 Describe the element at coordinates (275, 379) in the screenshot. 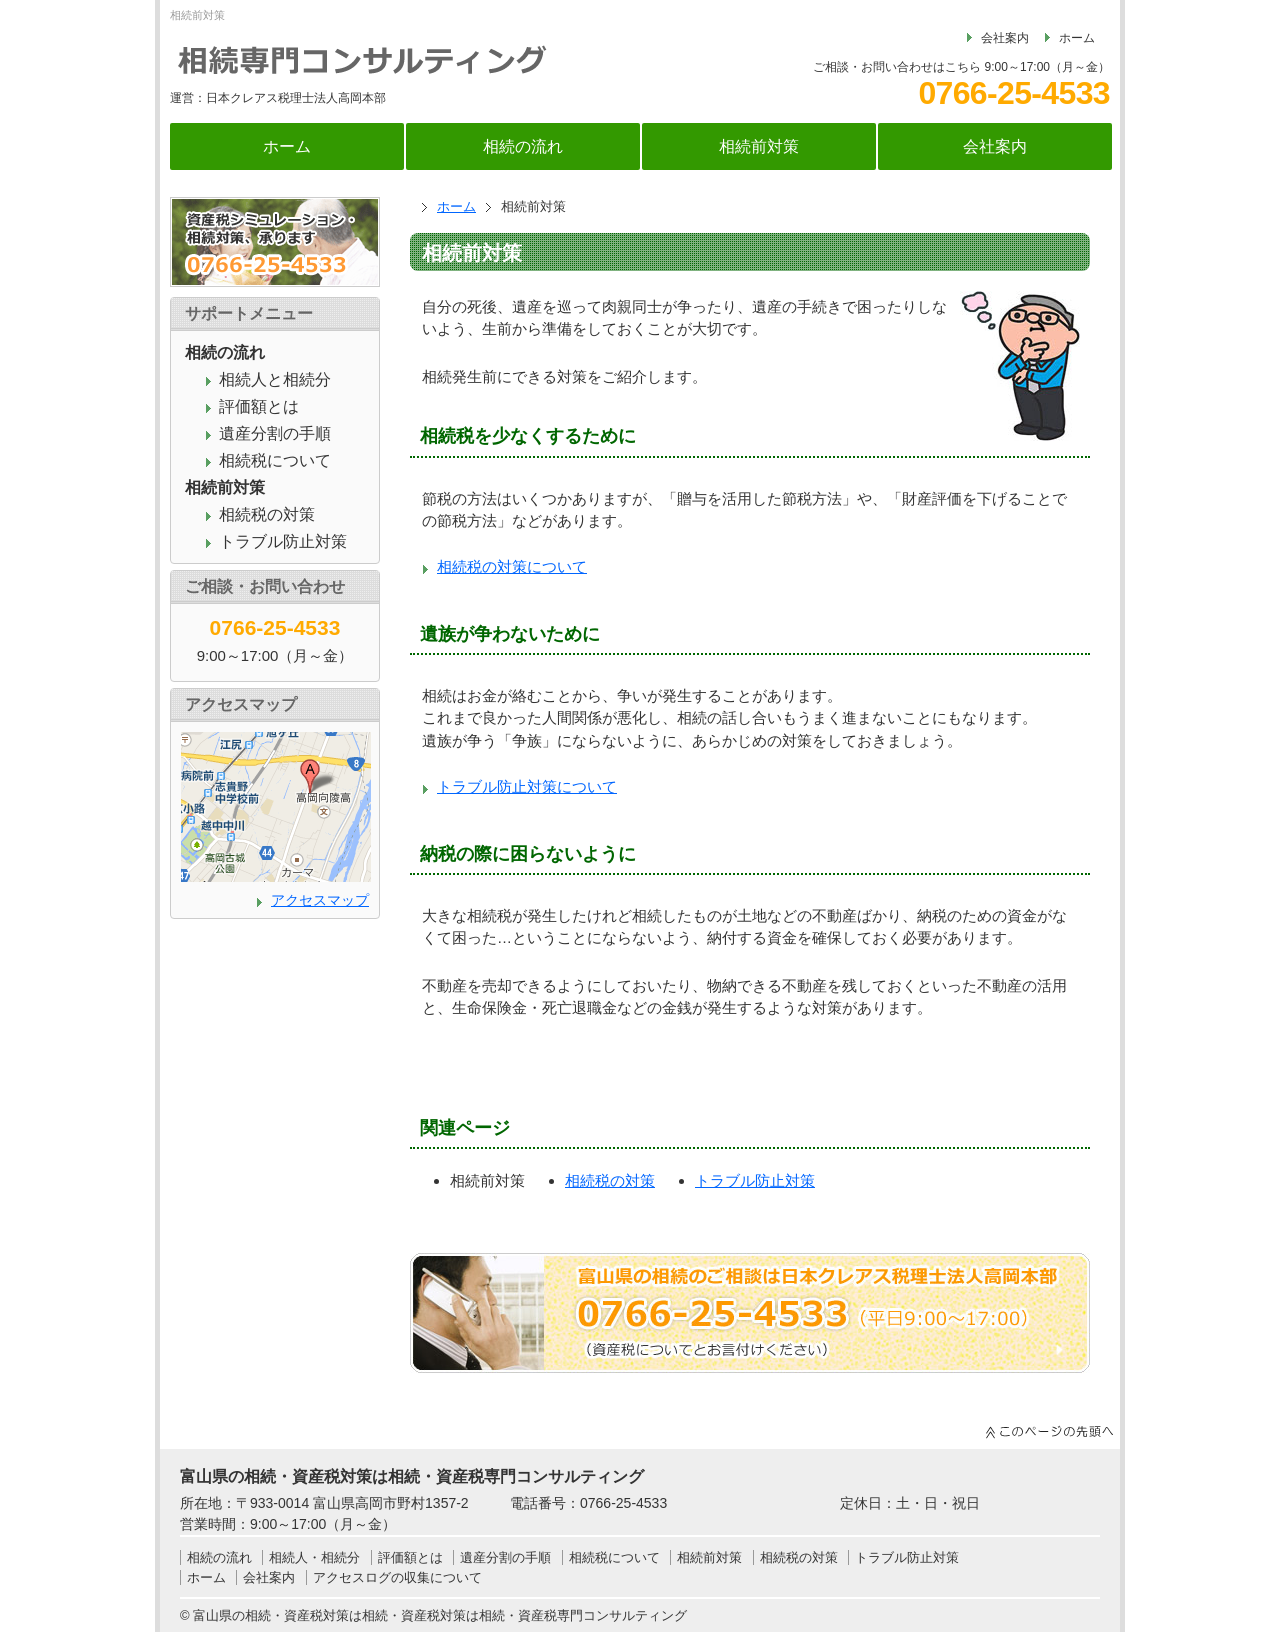

I see `相続人と相続分` at that location.